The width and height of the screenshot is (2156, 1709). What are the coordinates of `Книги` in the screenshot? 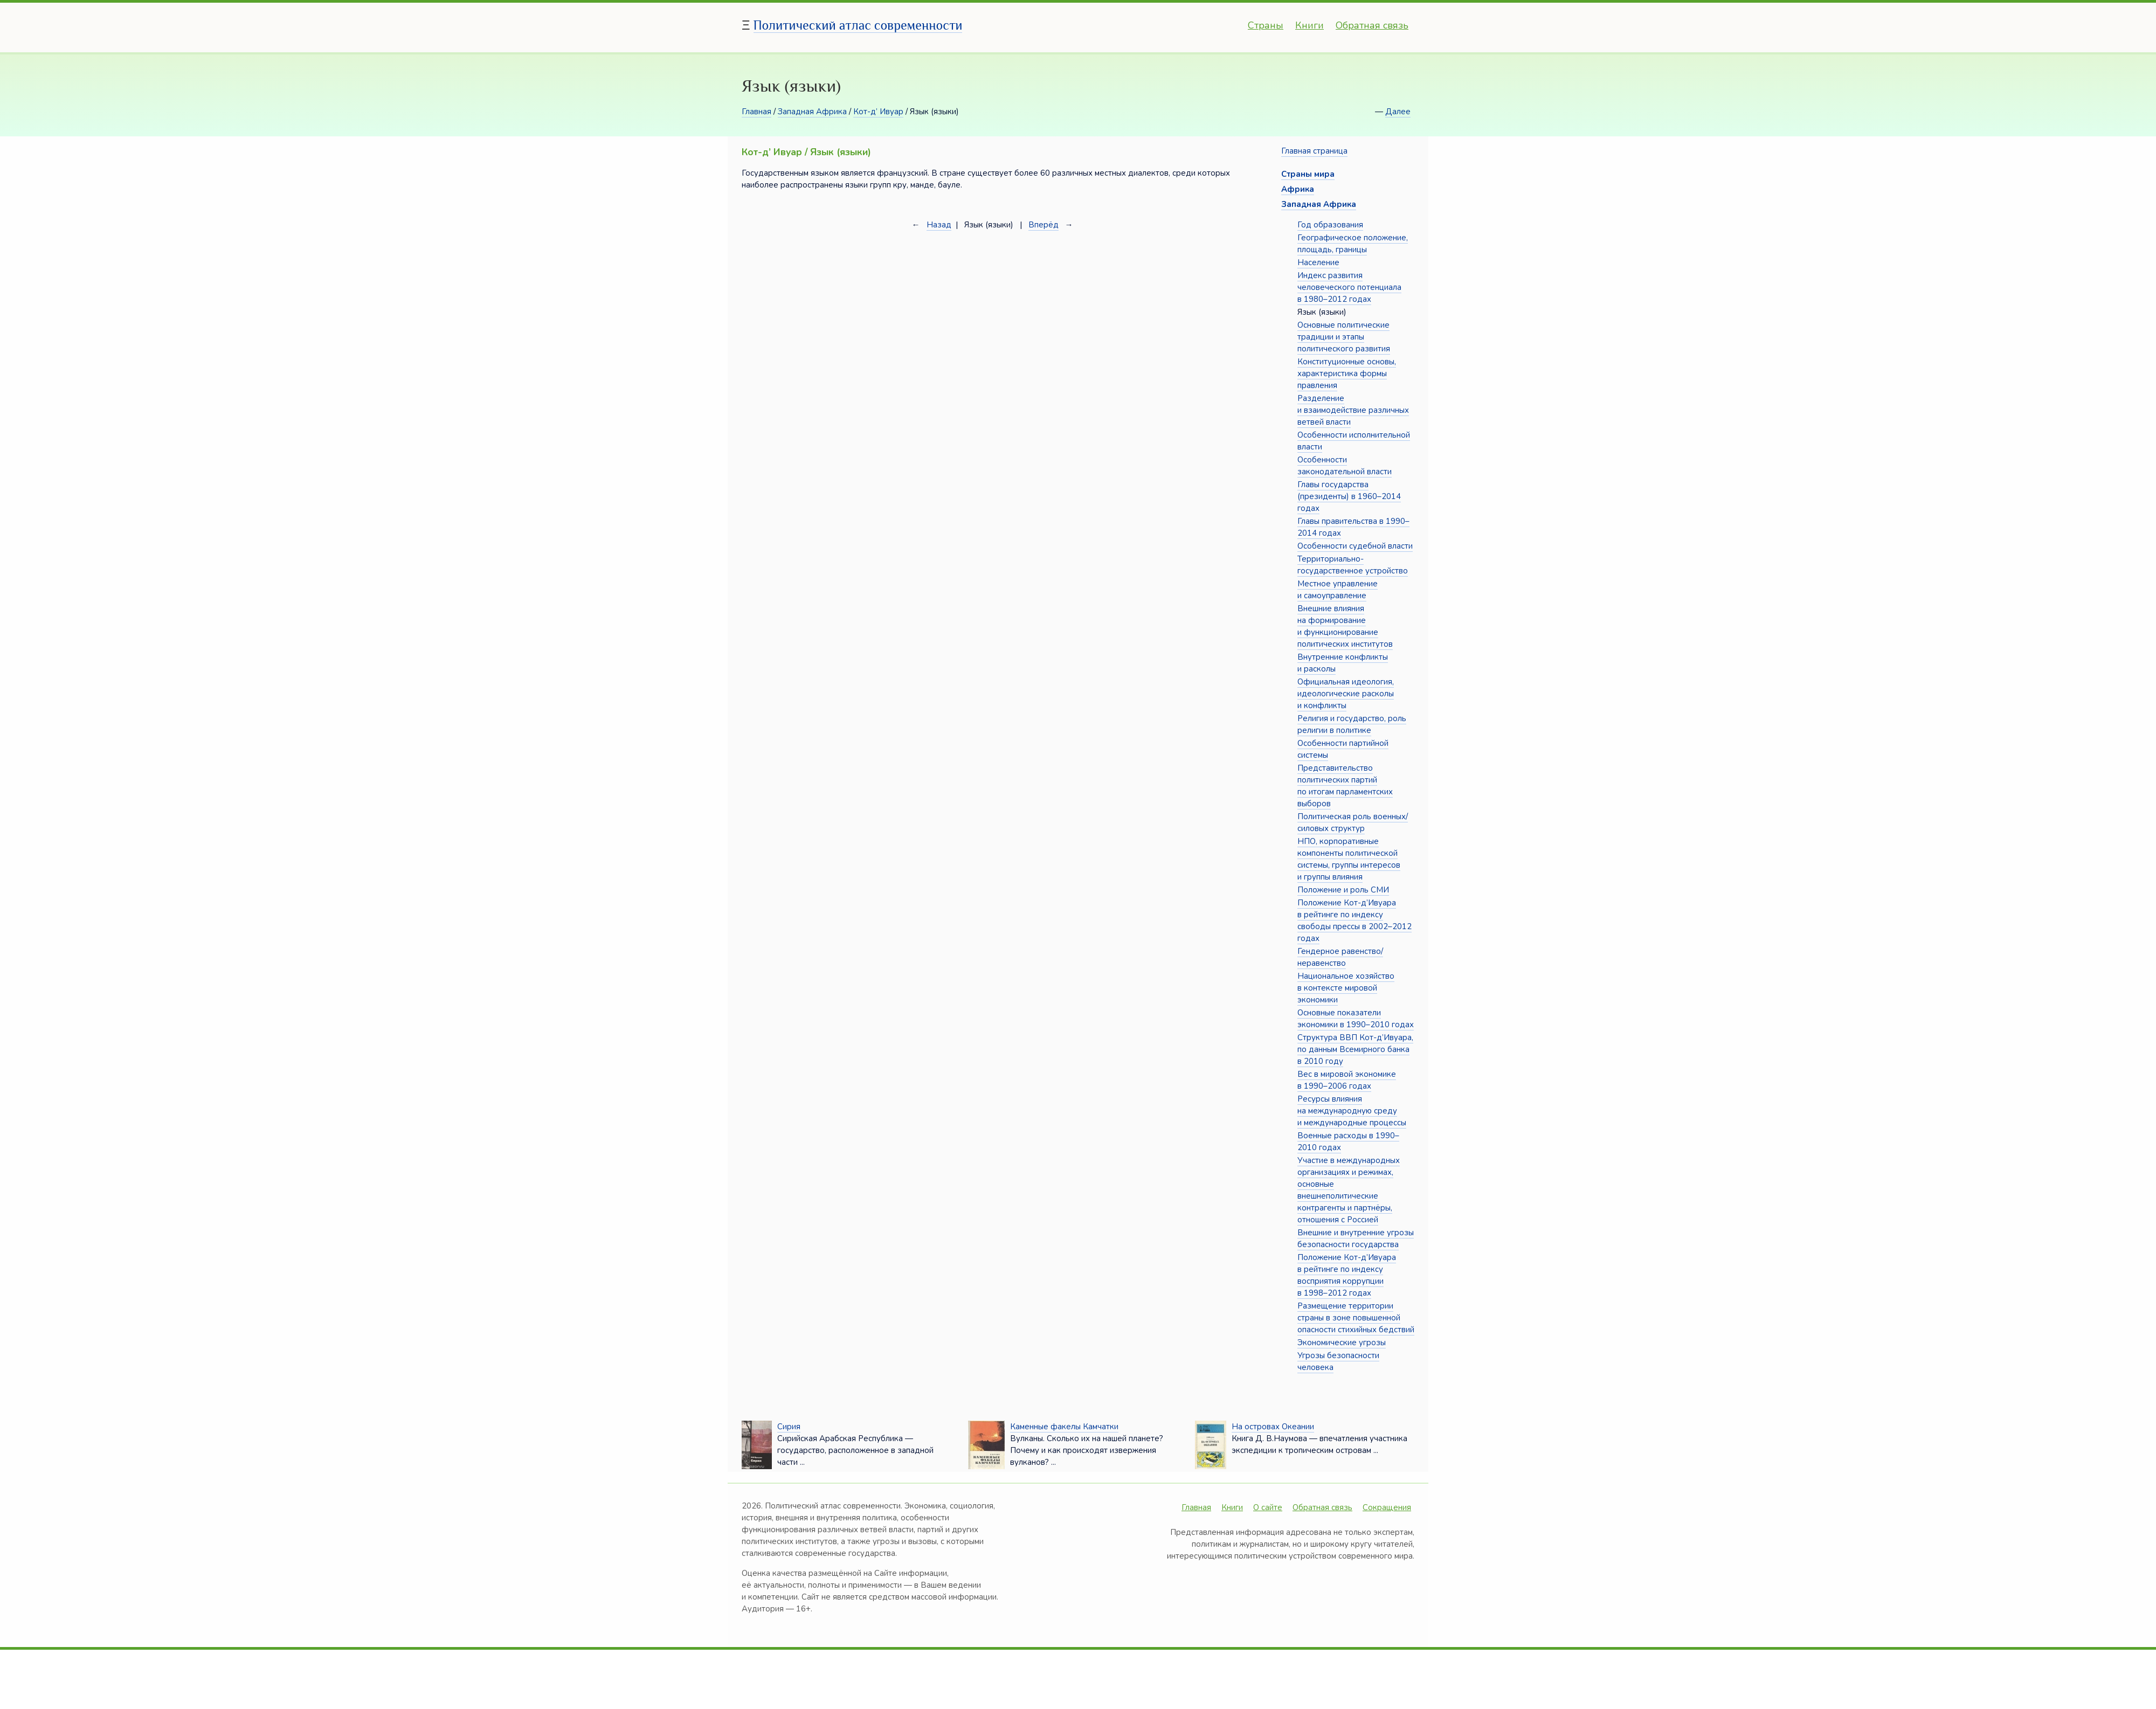 It's located at (1309, 25).